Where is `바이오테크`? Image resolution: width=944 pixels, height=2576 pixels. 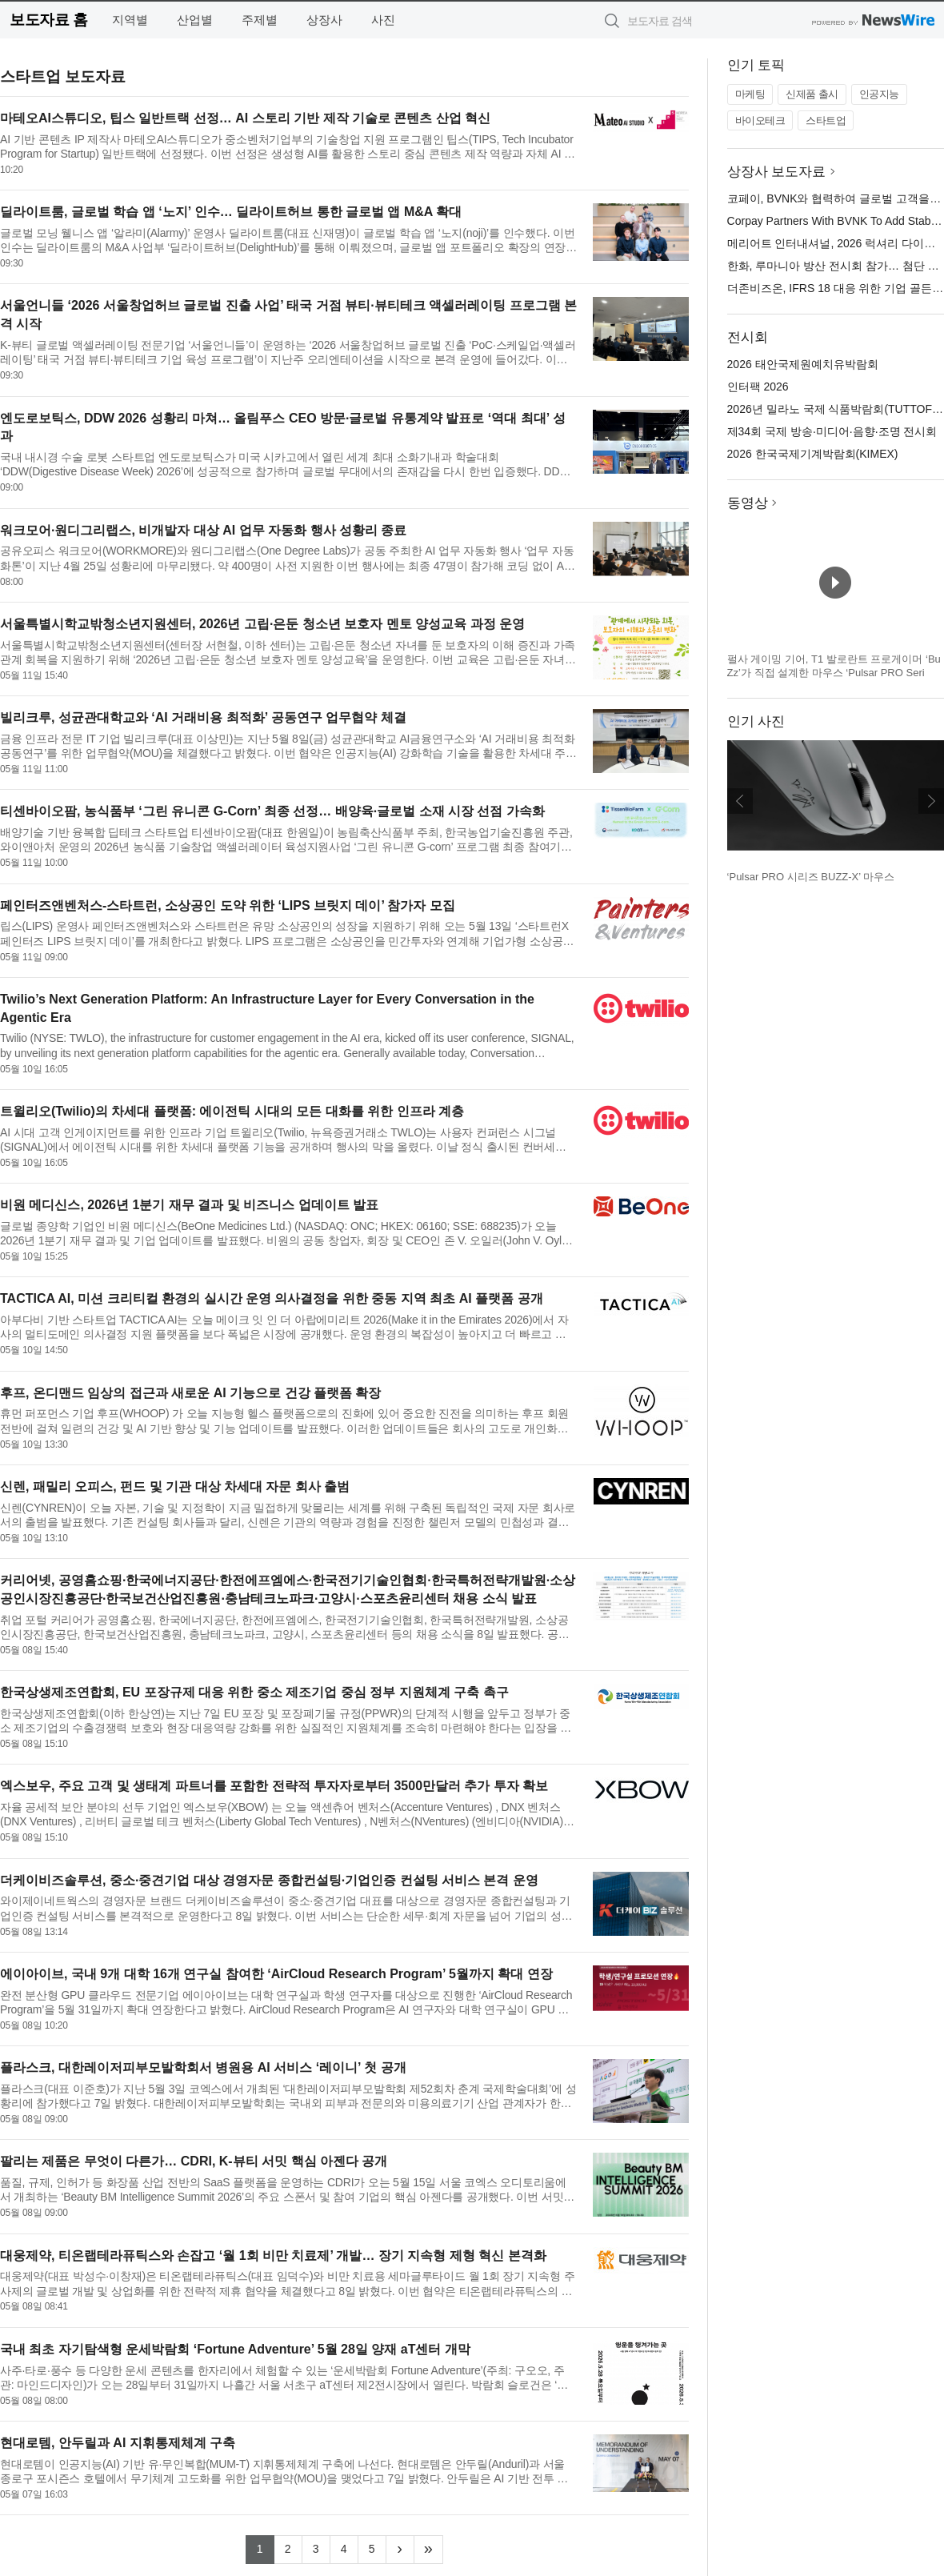 바이오테크 is located at coordinates (760, 120).